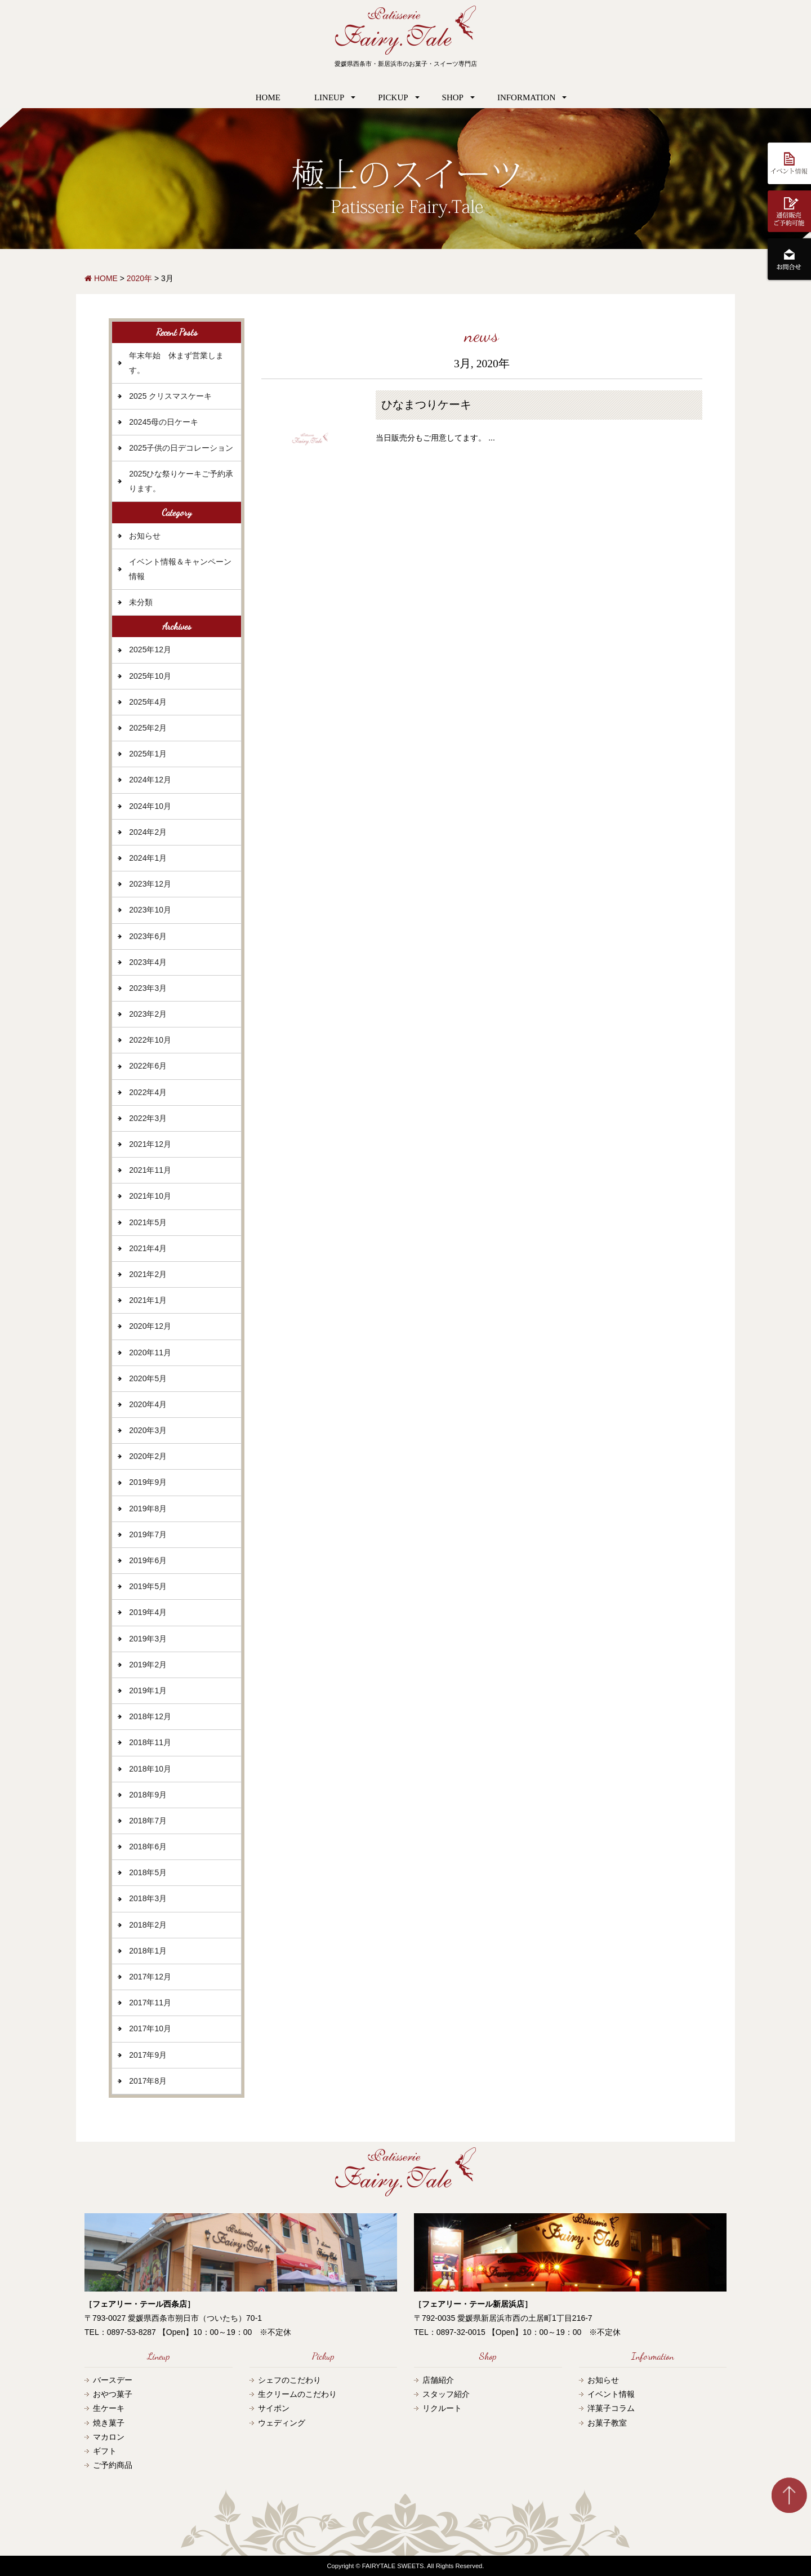 The image size is (811, 2576). What do you see at coordinates (281, 2422) in the screenshot?
I see `ウェディング` at bounding box center [281, 2422].